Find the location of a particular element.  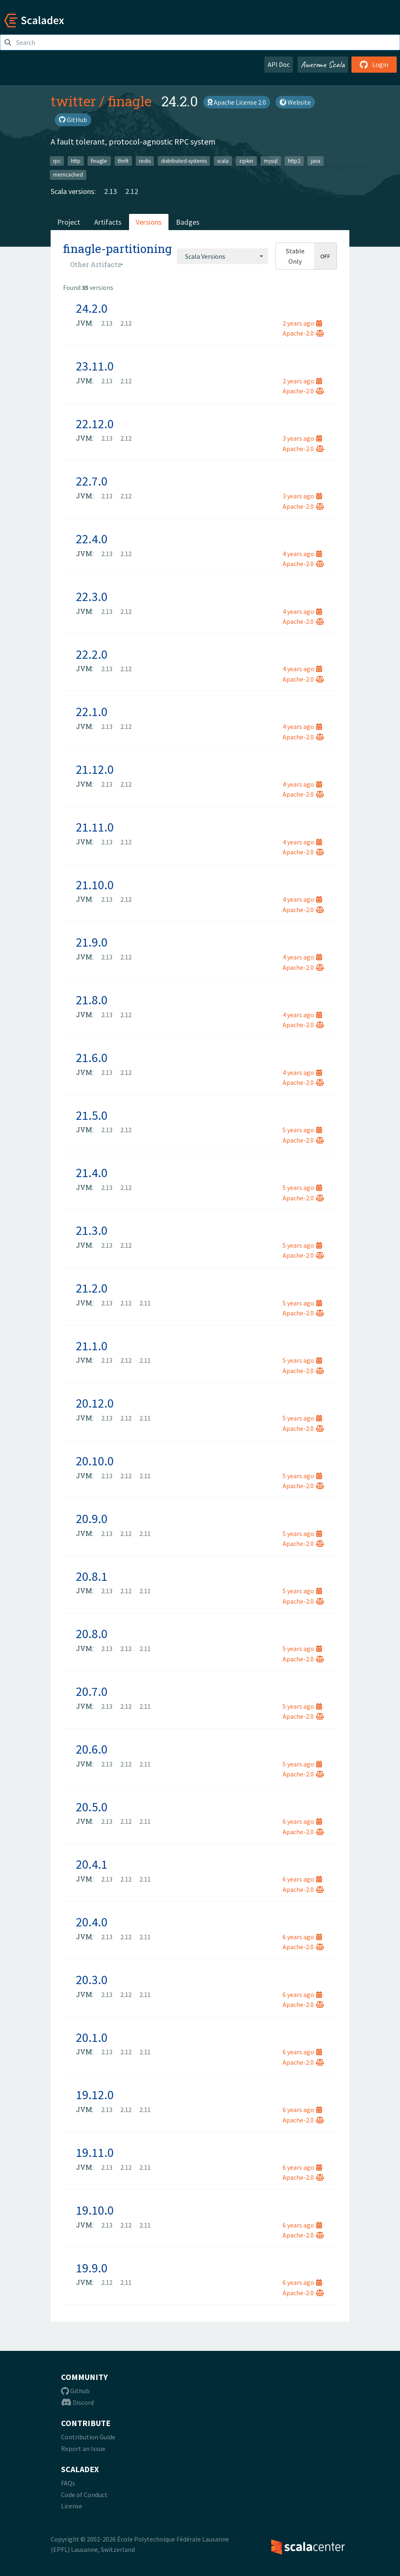

20.8.0 is located at coordinates (91, 1633).